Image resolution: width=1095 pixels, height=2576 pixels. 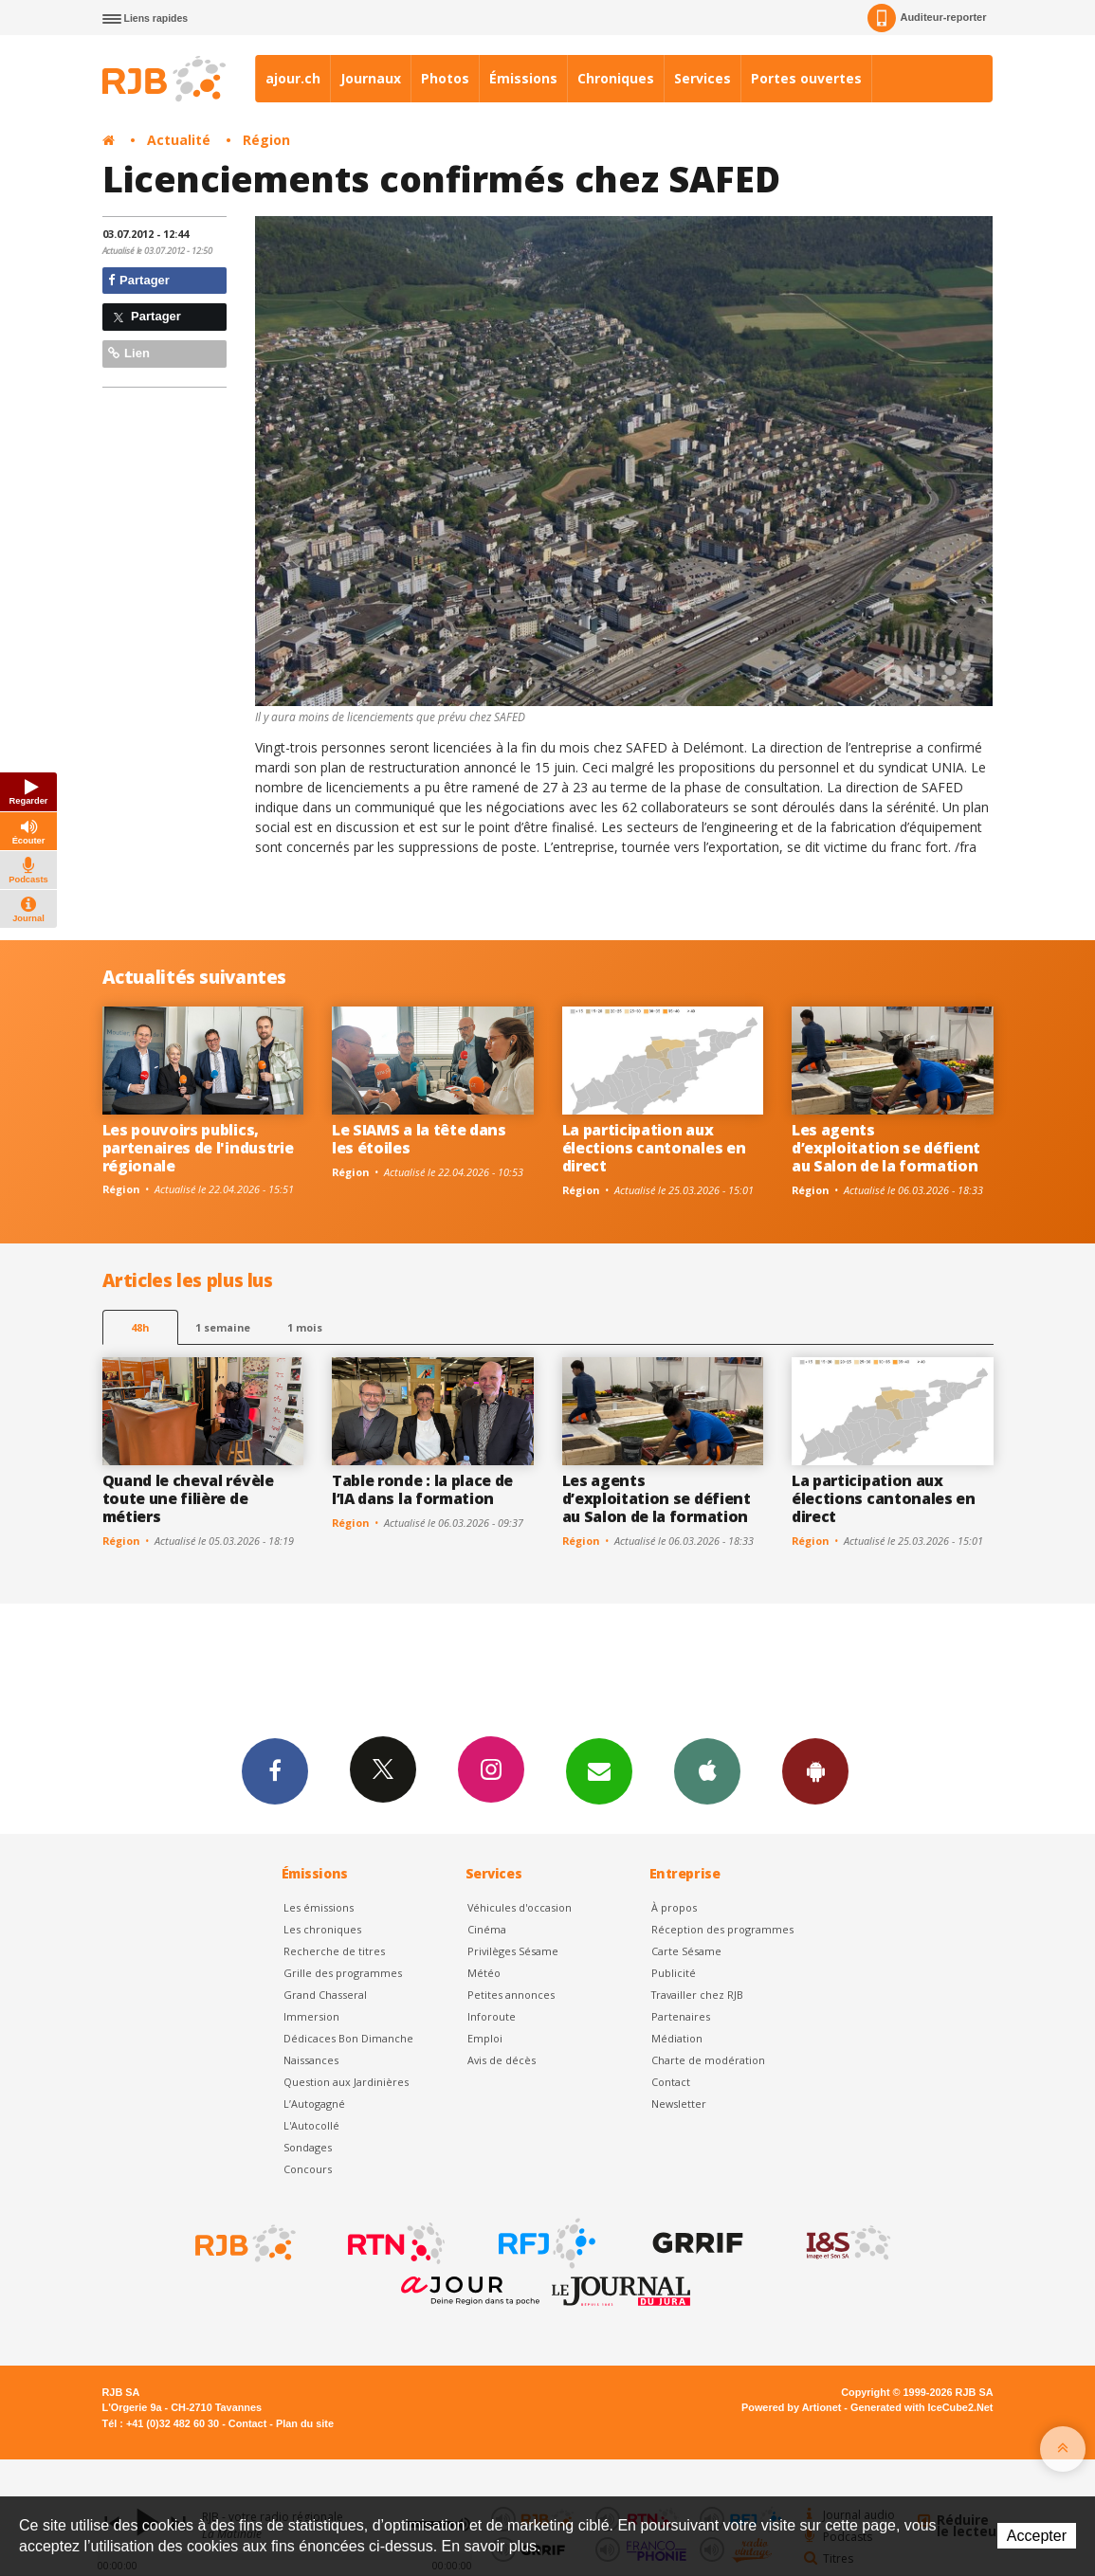 I want to click on Concours, so click(x=307, y=2169).